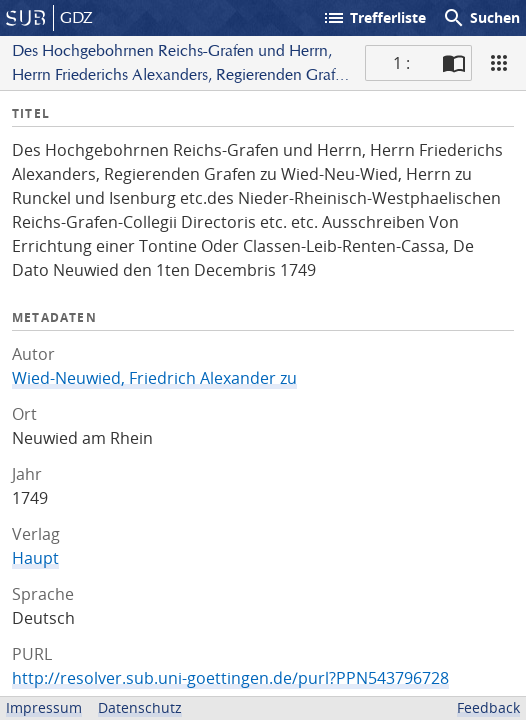 This screenshot has height=720, width=526. I want to click on Haupt, so click(35, 558).